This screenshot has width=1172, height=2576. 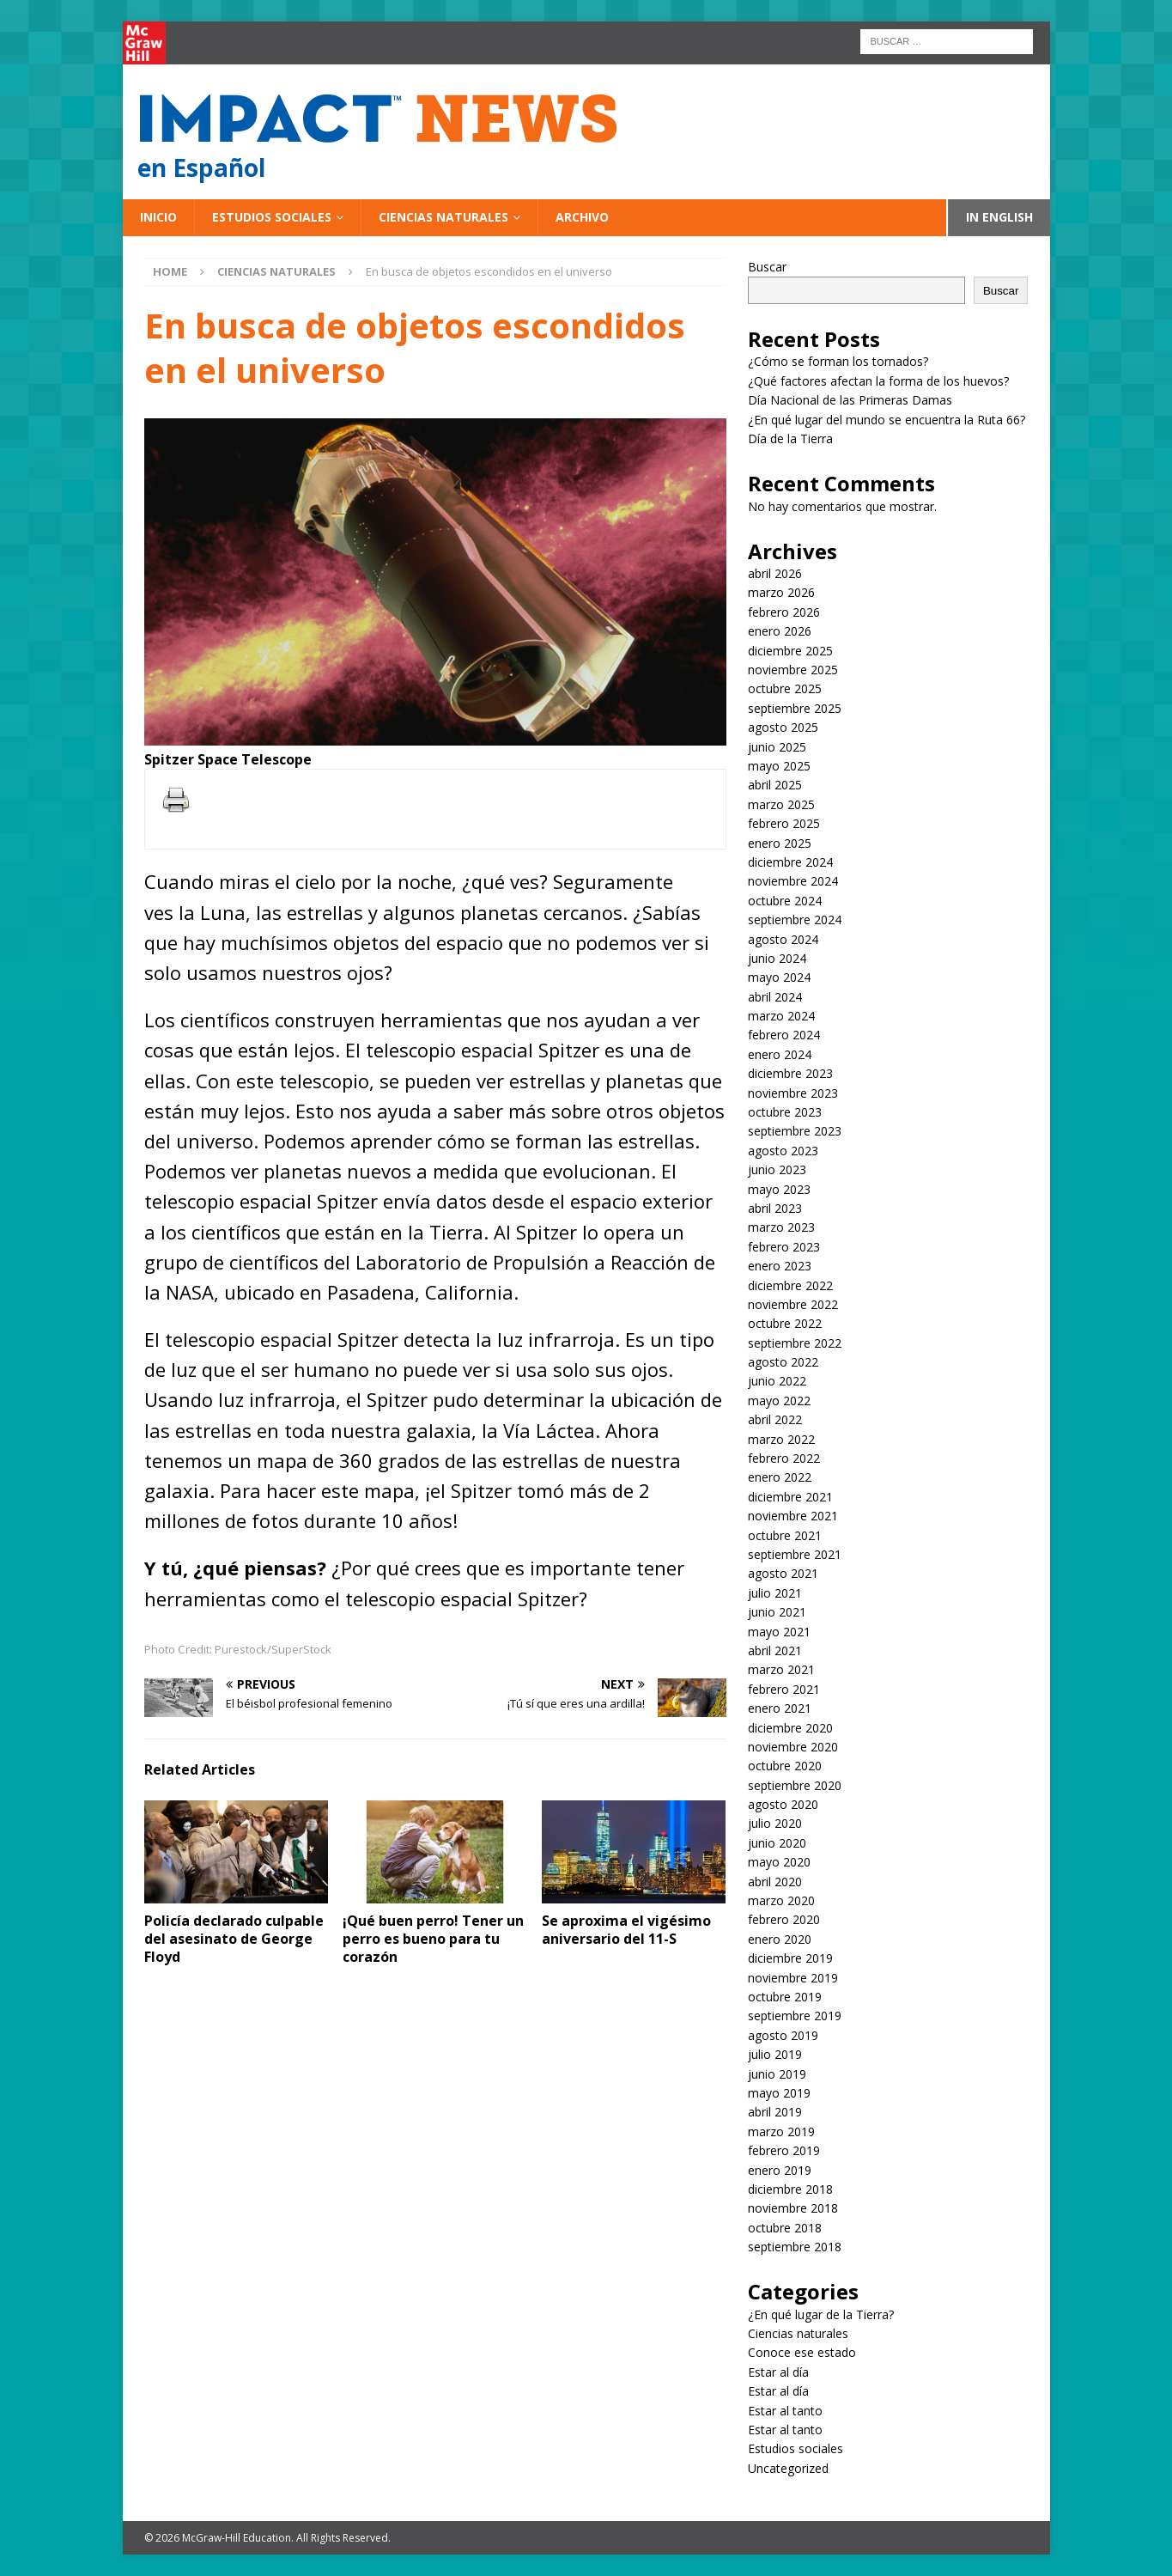 What do you see at coordinates (790, 1073) in the screenshot?
I see `diciembre 2023` at bounding box center [790, 1073].